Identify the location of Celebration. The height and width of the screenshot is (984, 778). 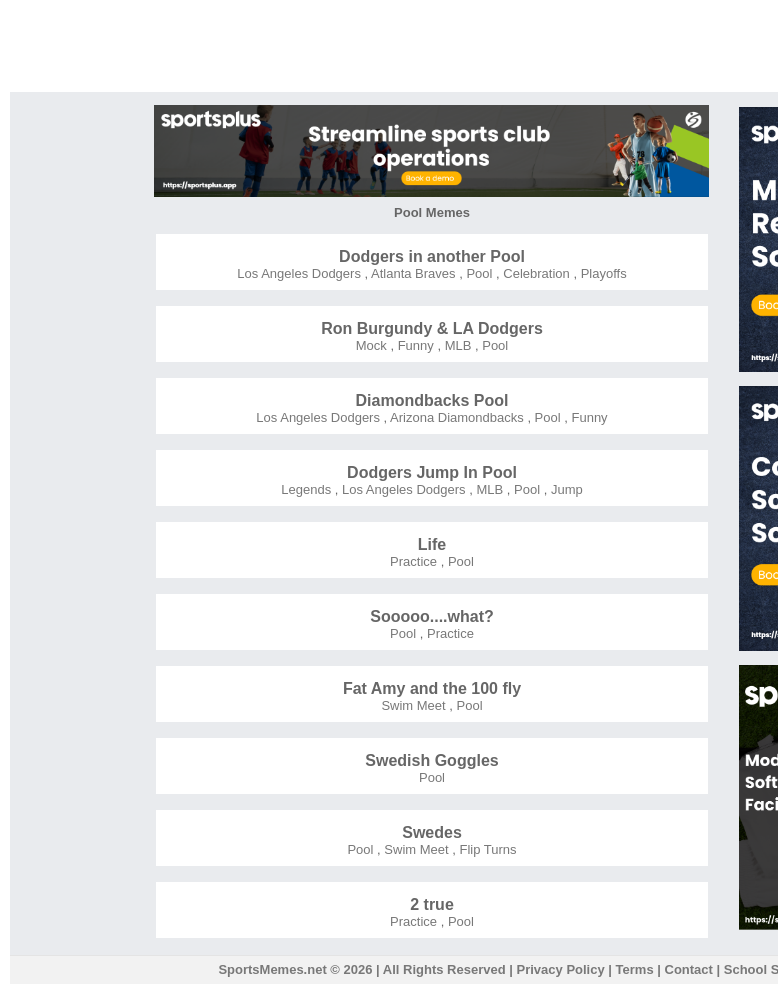
(535, 273).